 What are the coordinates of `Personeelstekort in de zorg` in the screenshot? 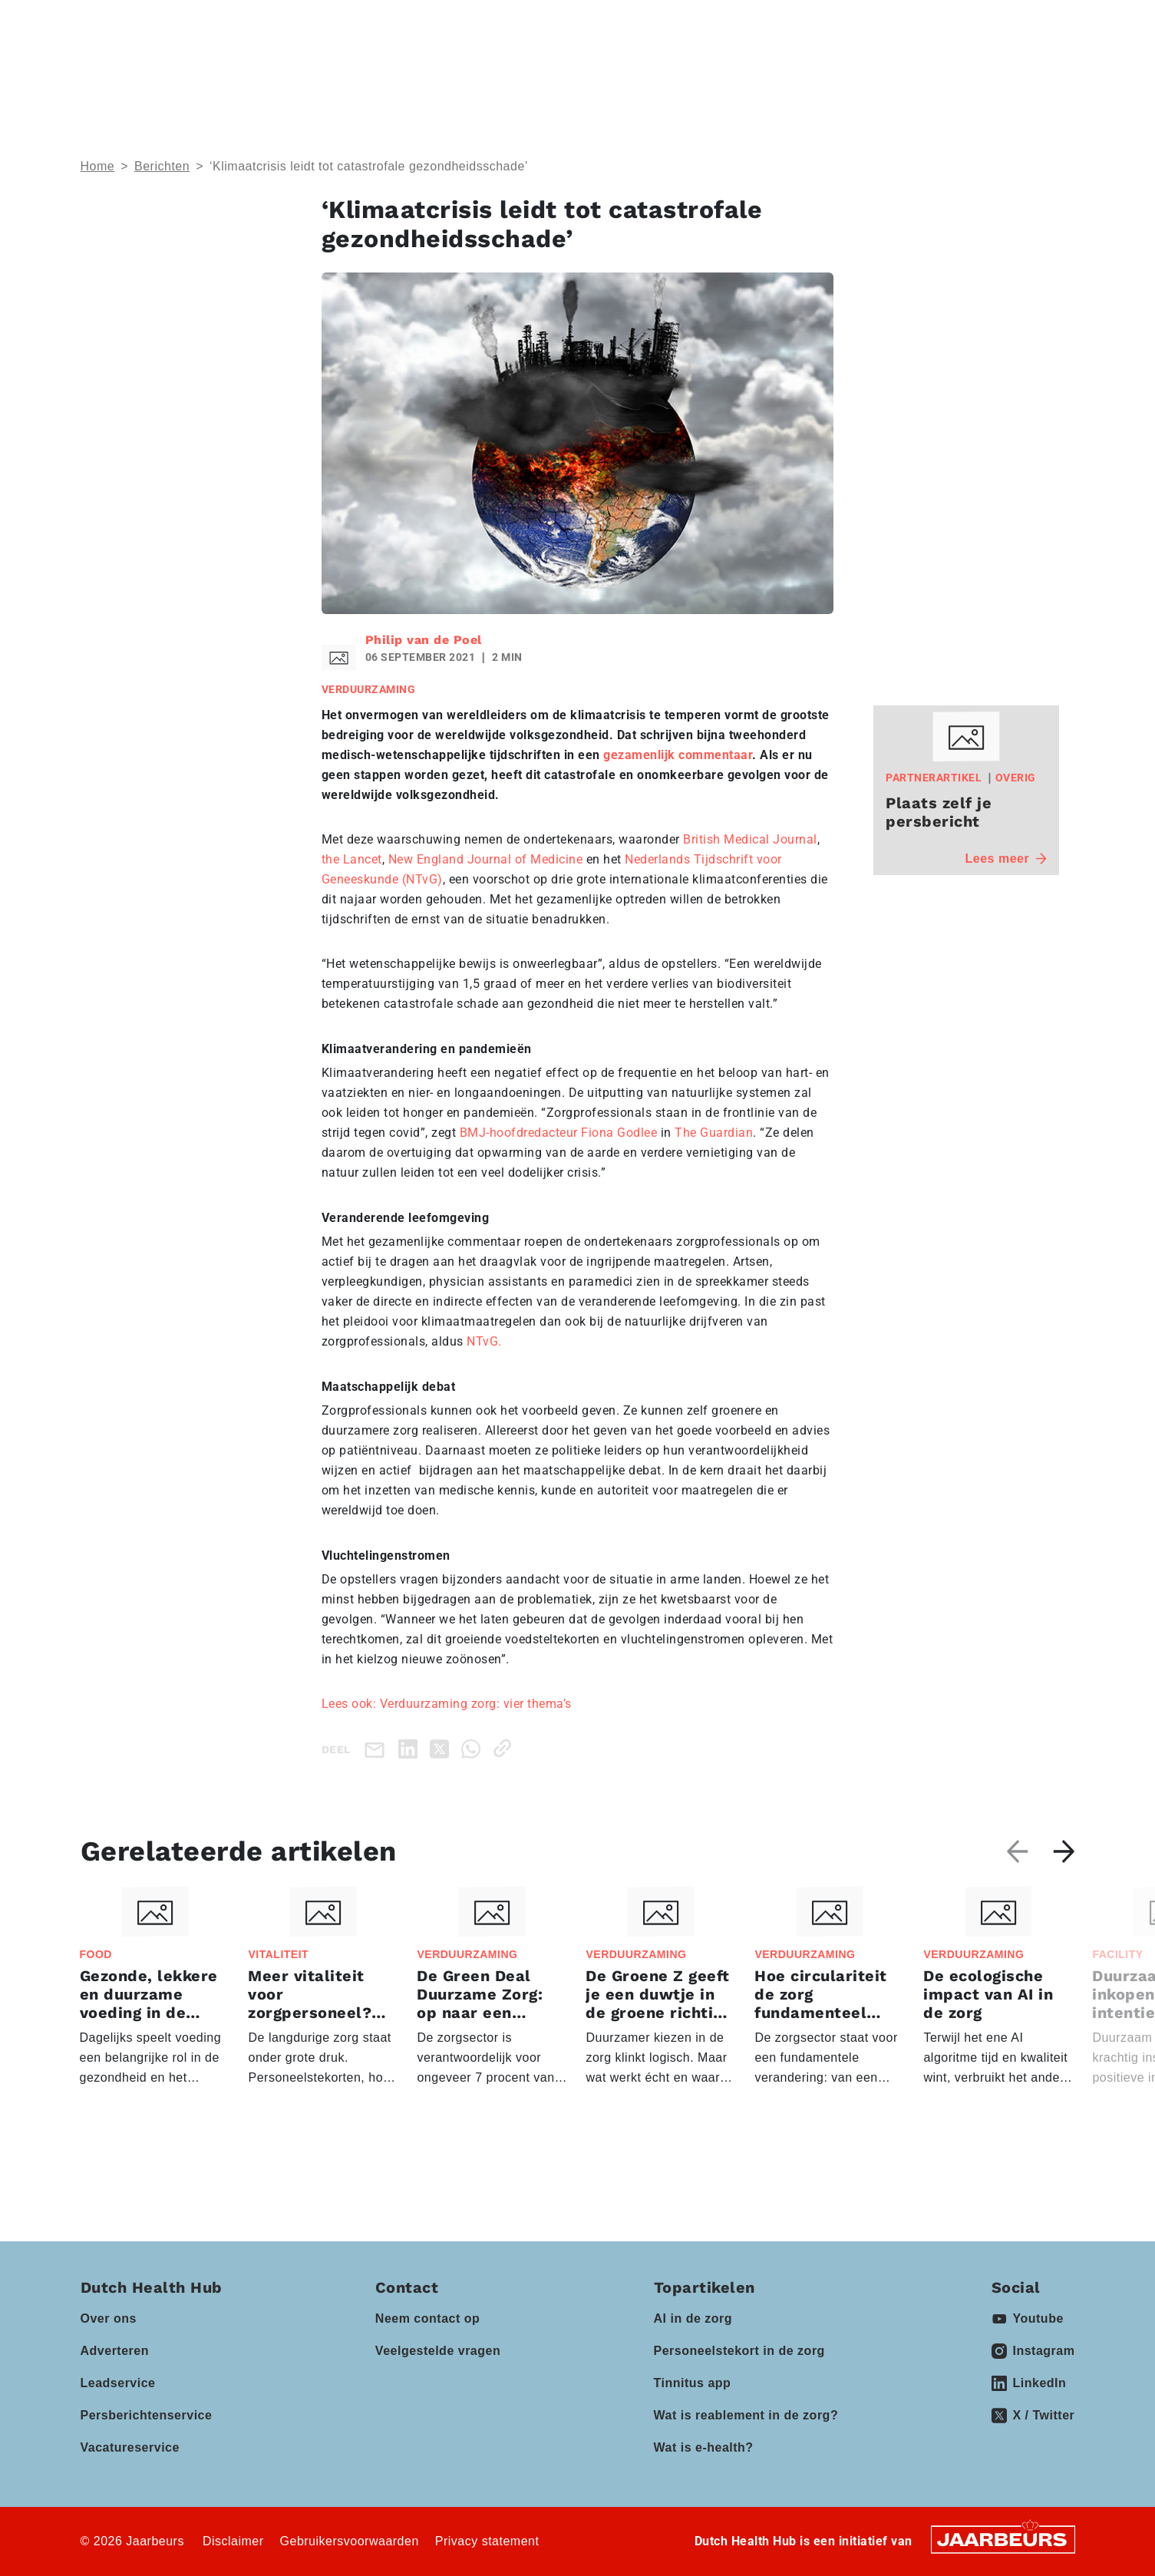 It's located at (739, 2350).